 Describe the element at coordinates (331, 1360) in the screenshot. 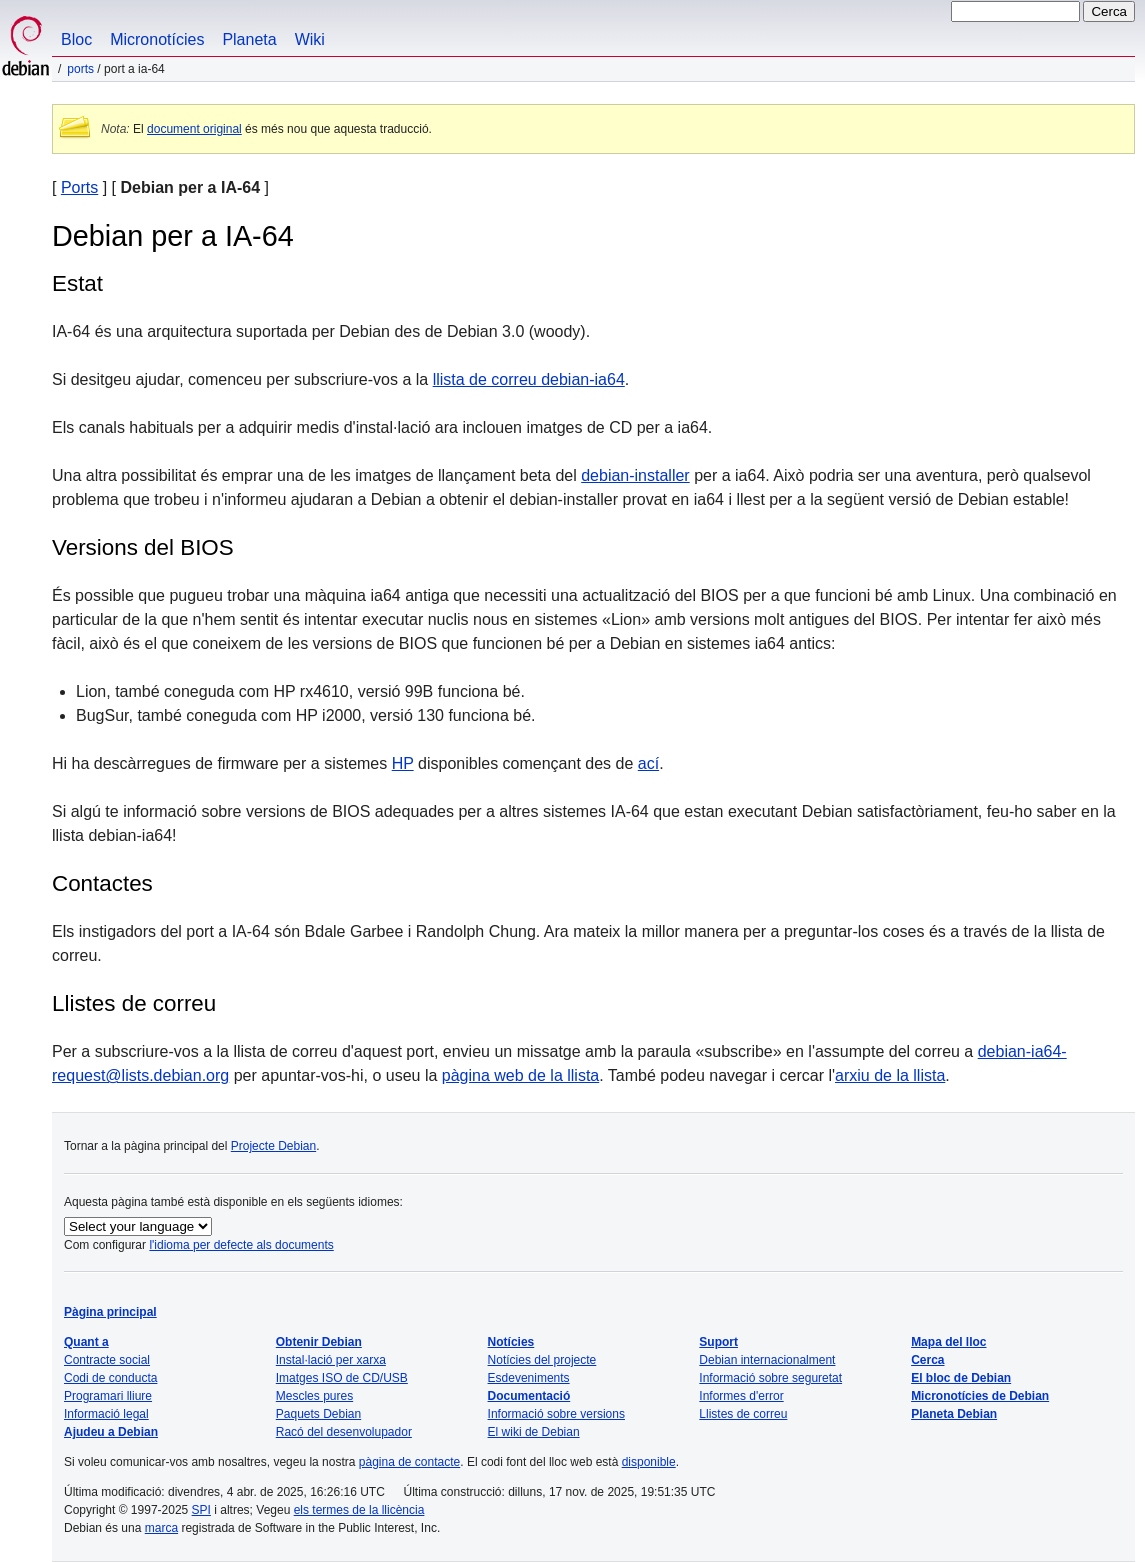

I see `Instal·lació per xarxa` at that location.